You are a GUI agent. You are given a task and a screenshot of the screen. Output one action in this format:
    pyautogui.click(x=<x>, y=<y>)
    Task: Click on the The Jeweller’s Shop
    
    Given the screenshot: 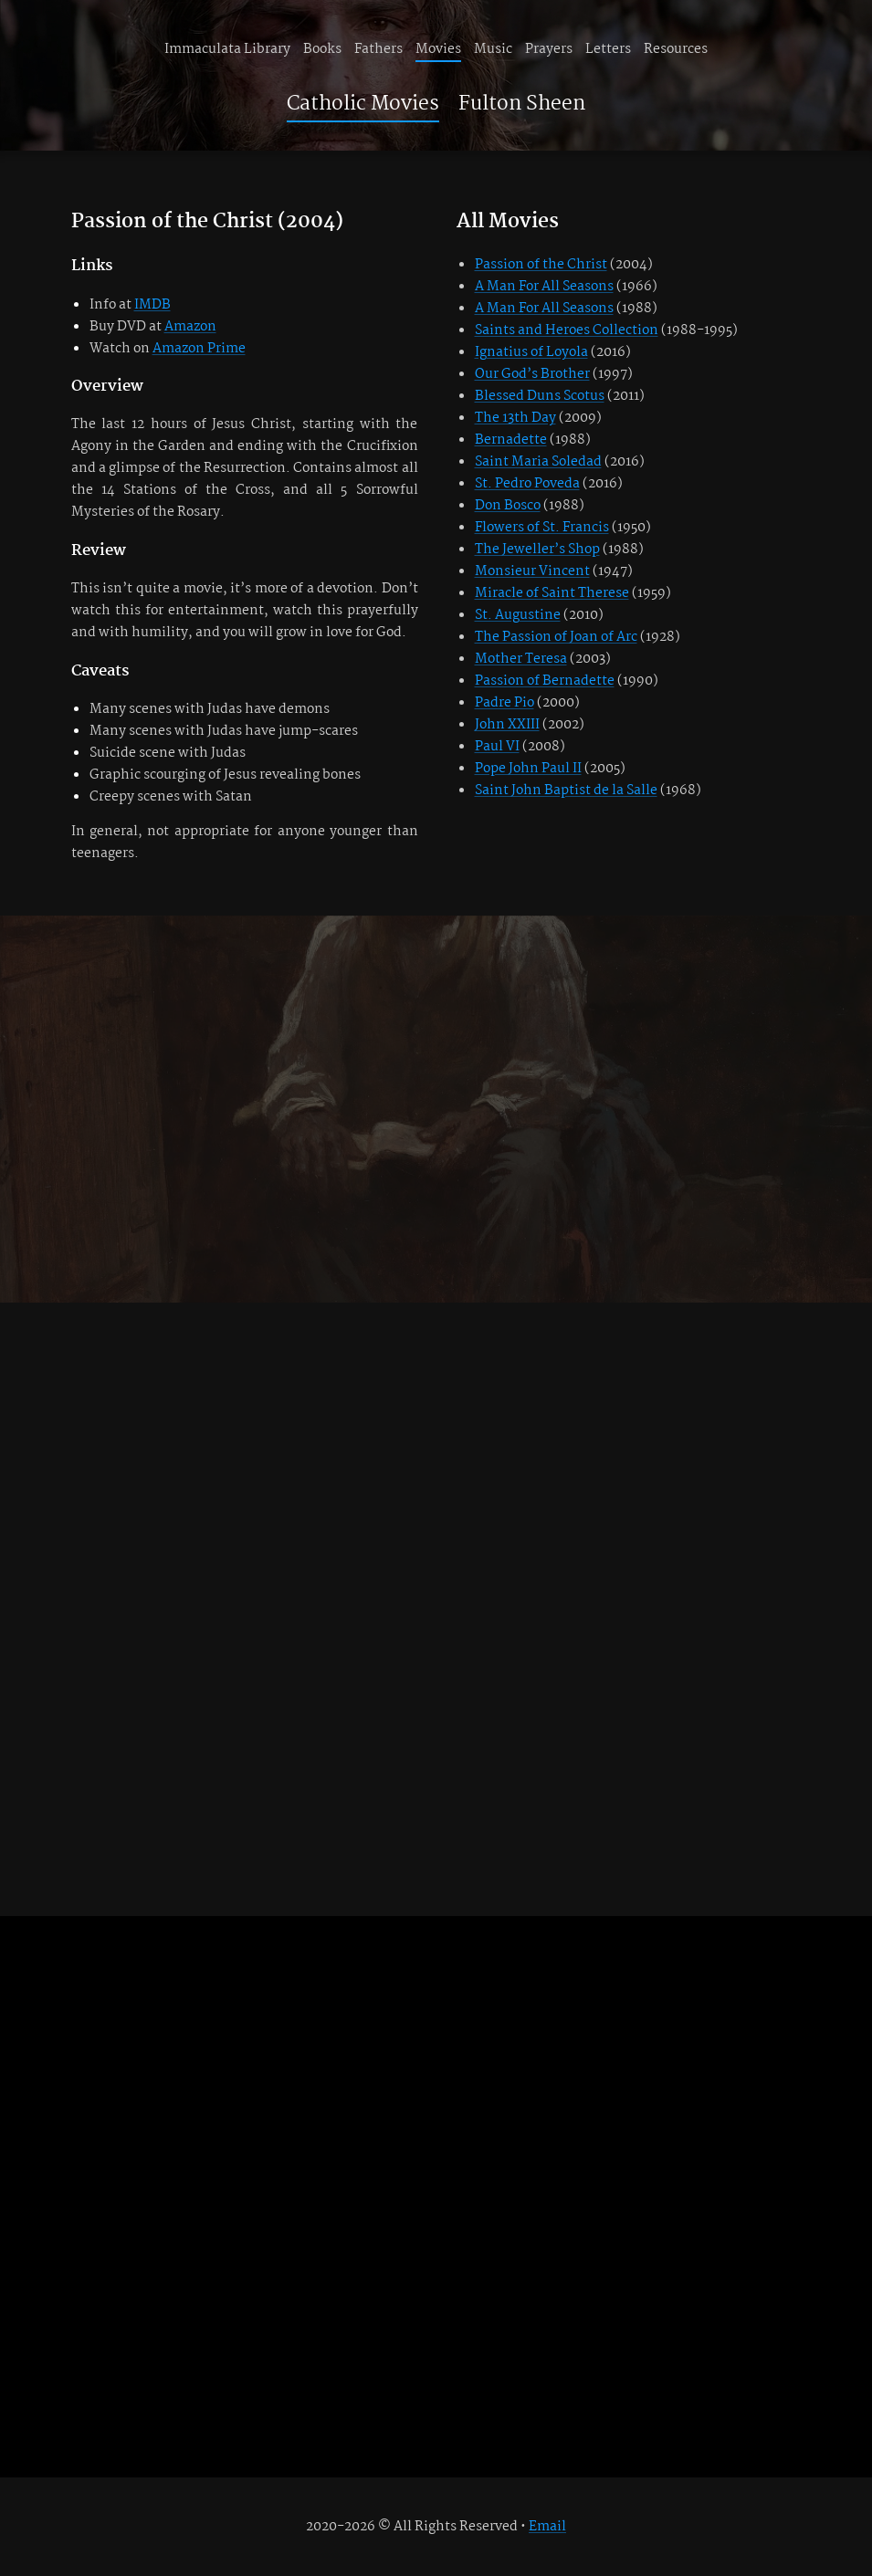 What is the action you would take?
    pyautogui.click(x=537, y=549)
    